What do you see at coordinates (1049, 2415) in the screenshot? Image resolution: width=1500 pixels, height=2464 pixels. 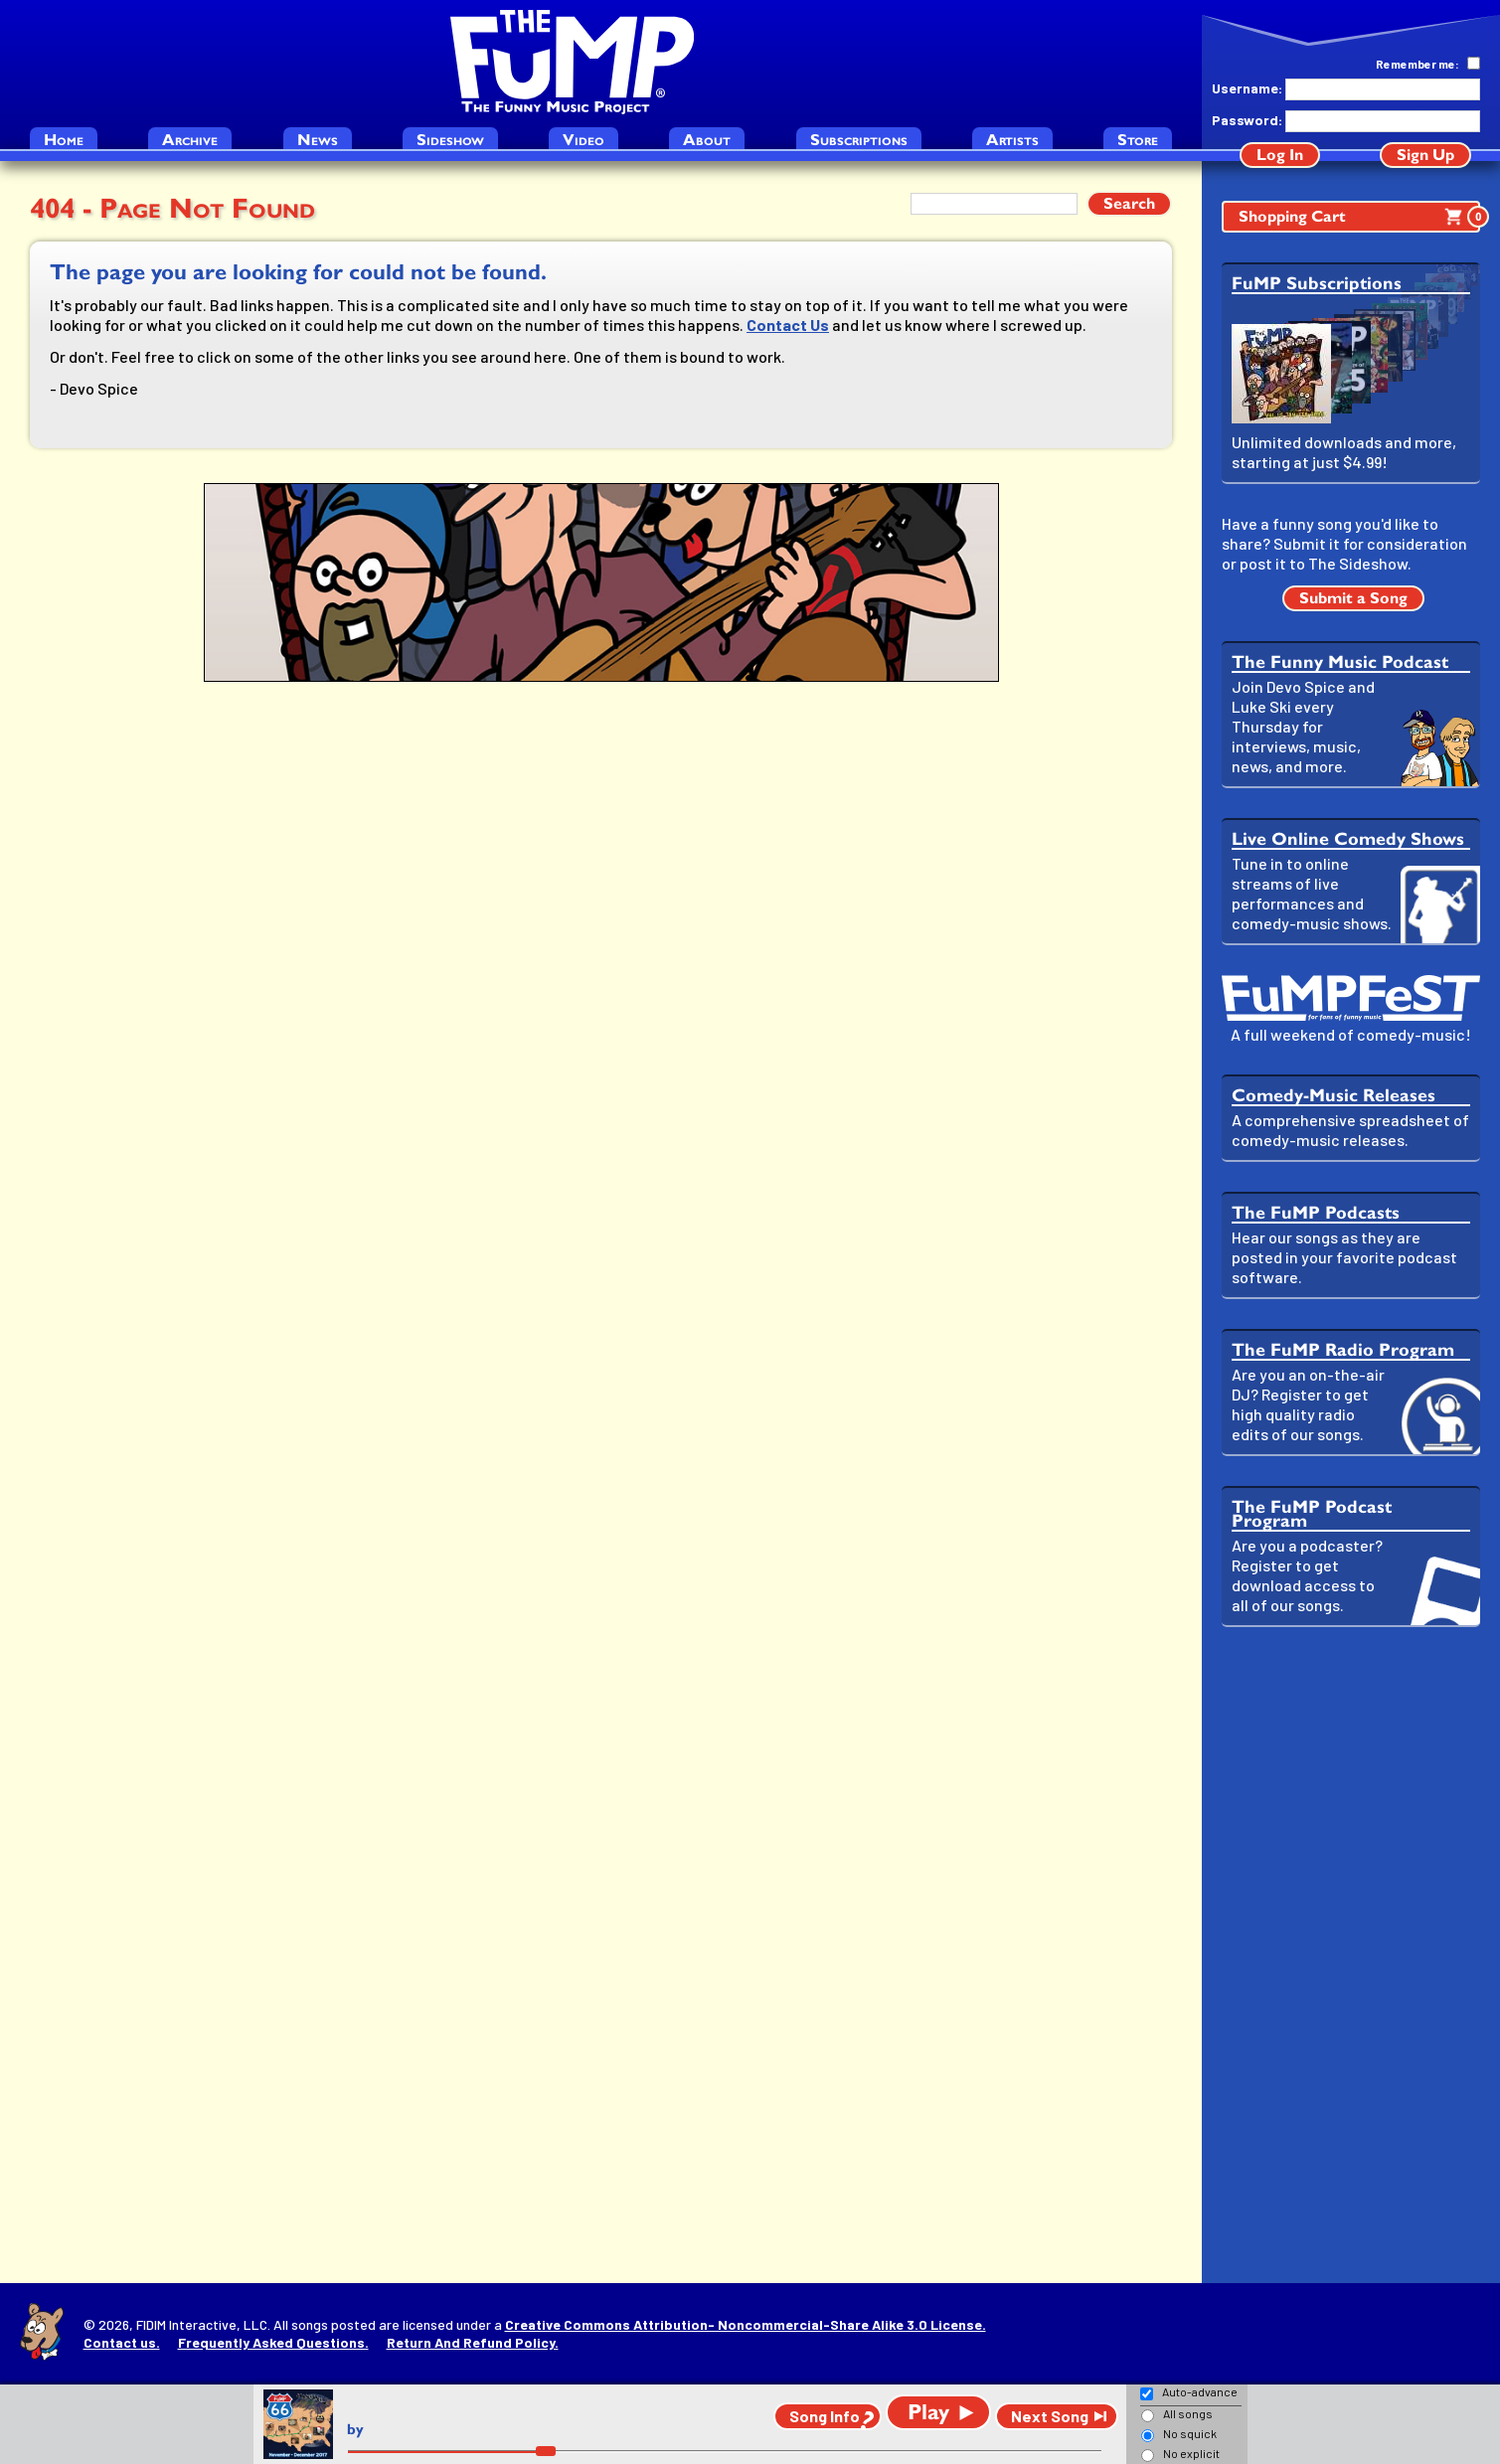 I see `Next Song` at bounding box center [1049, 2415].